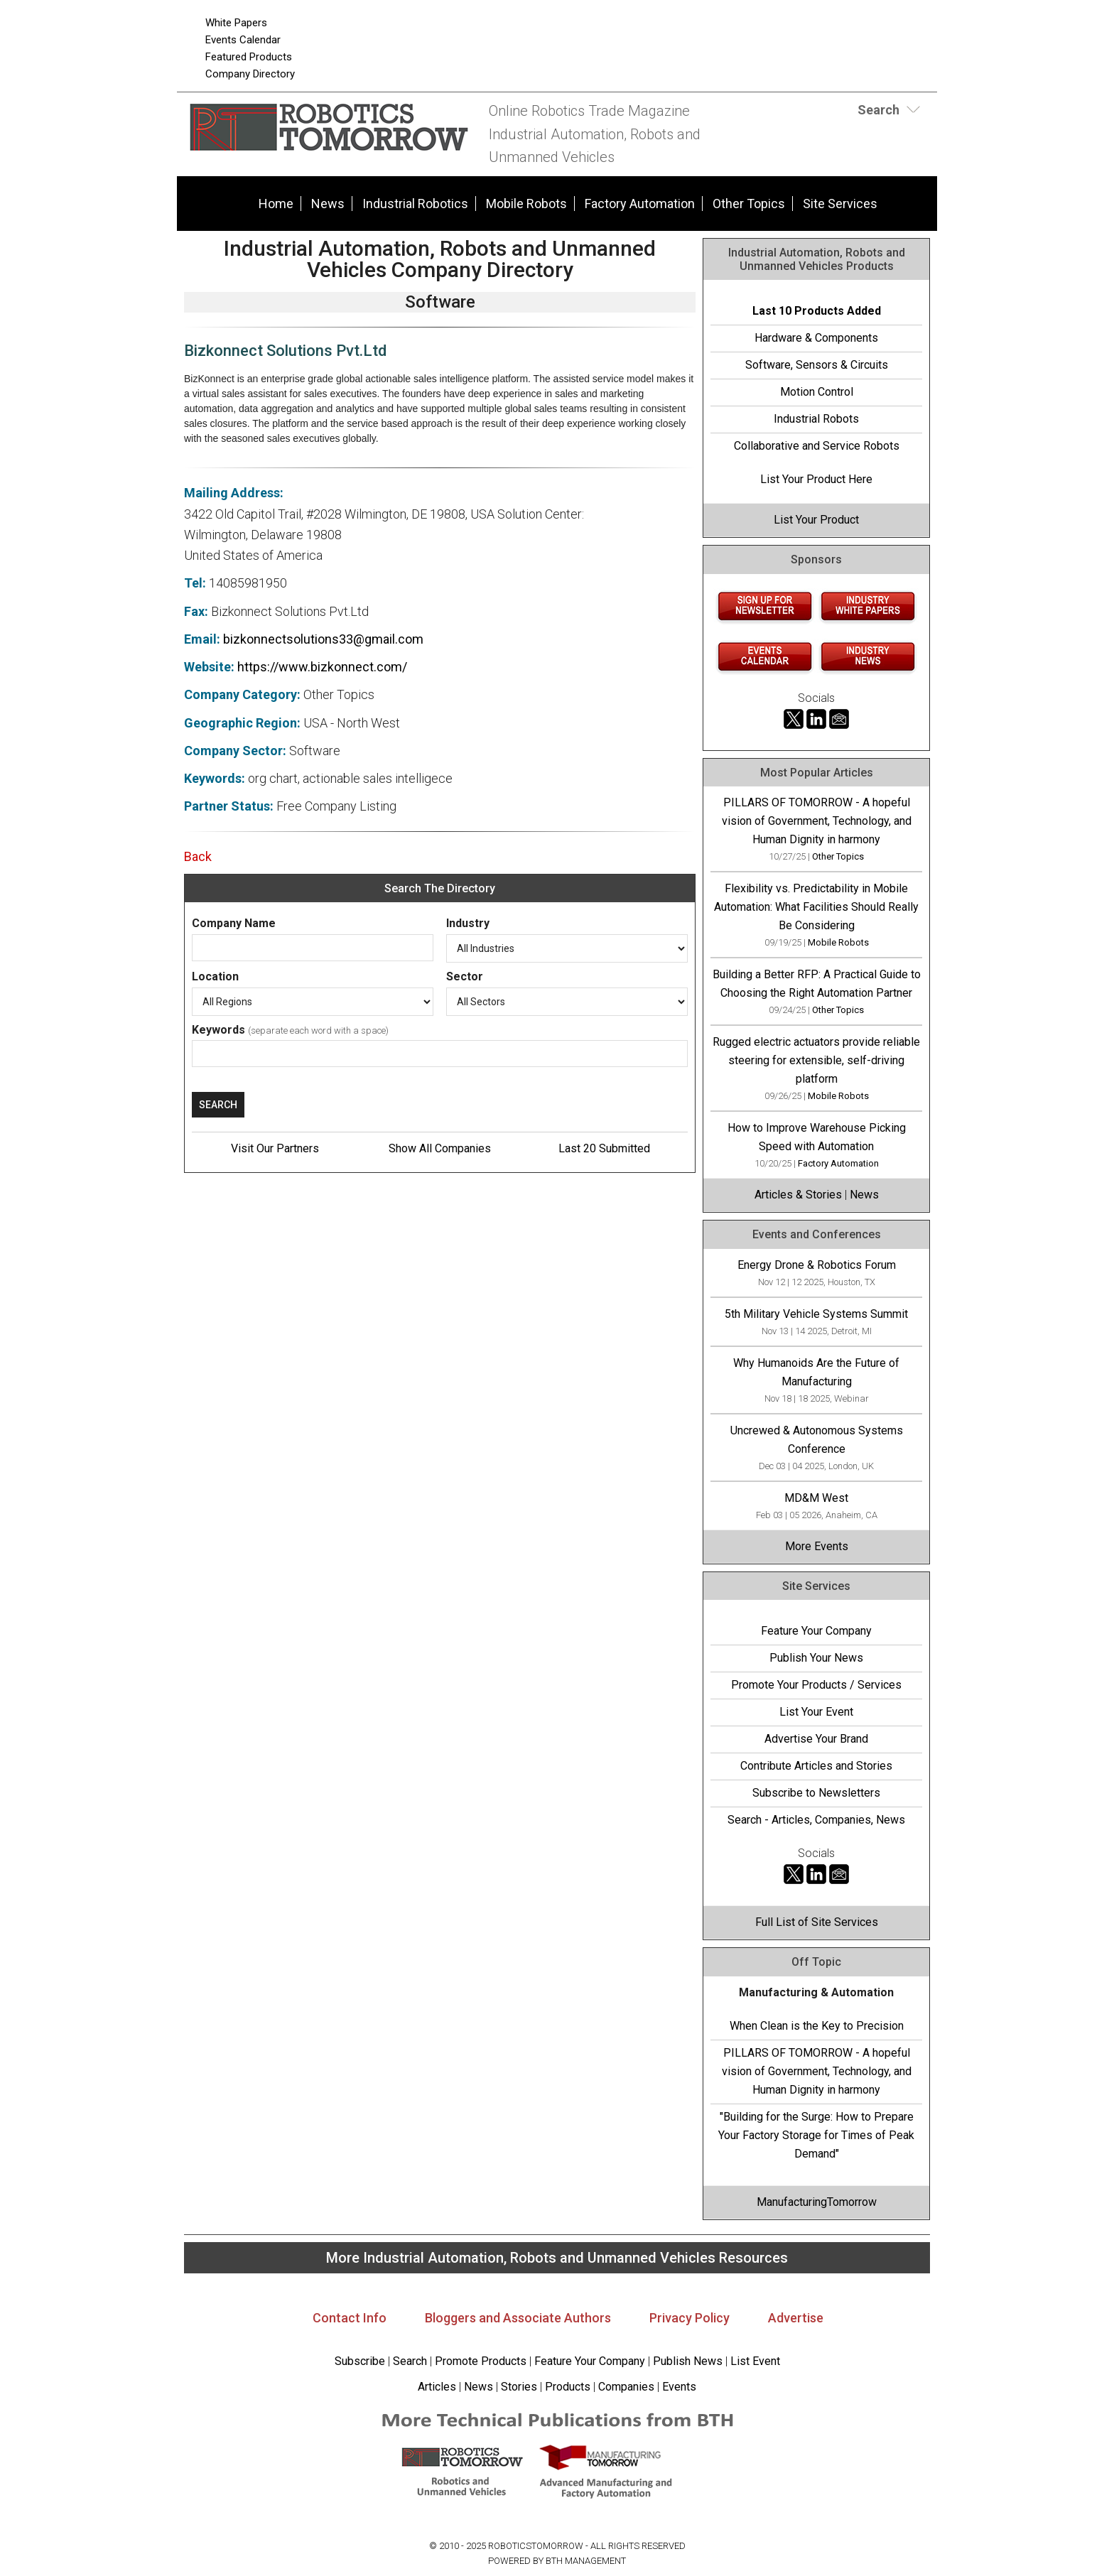 This screenshot has height=2576, width=1114. I want to click on Articles, so click(437, 2386).